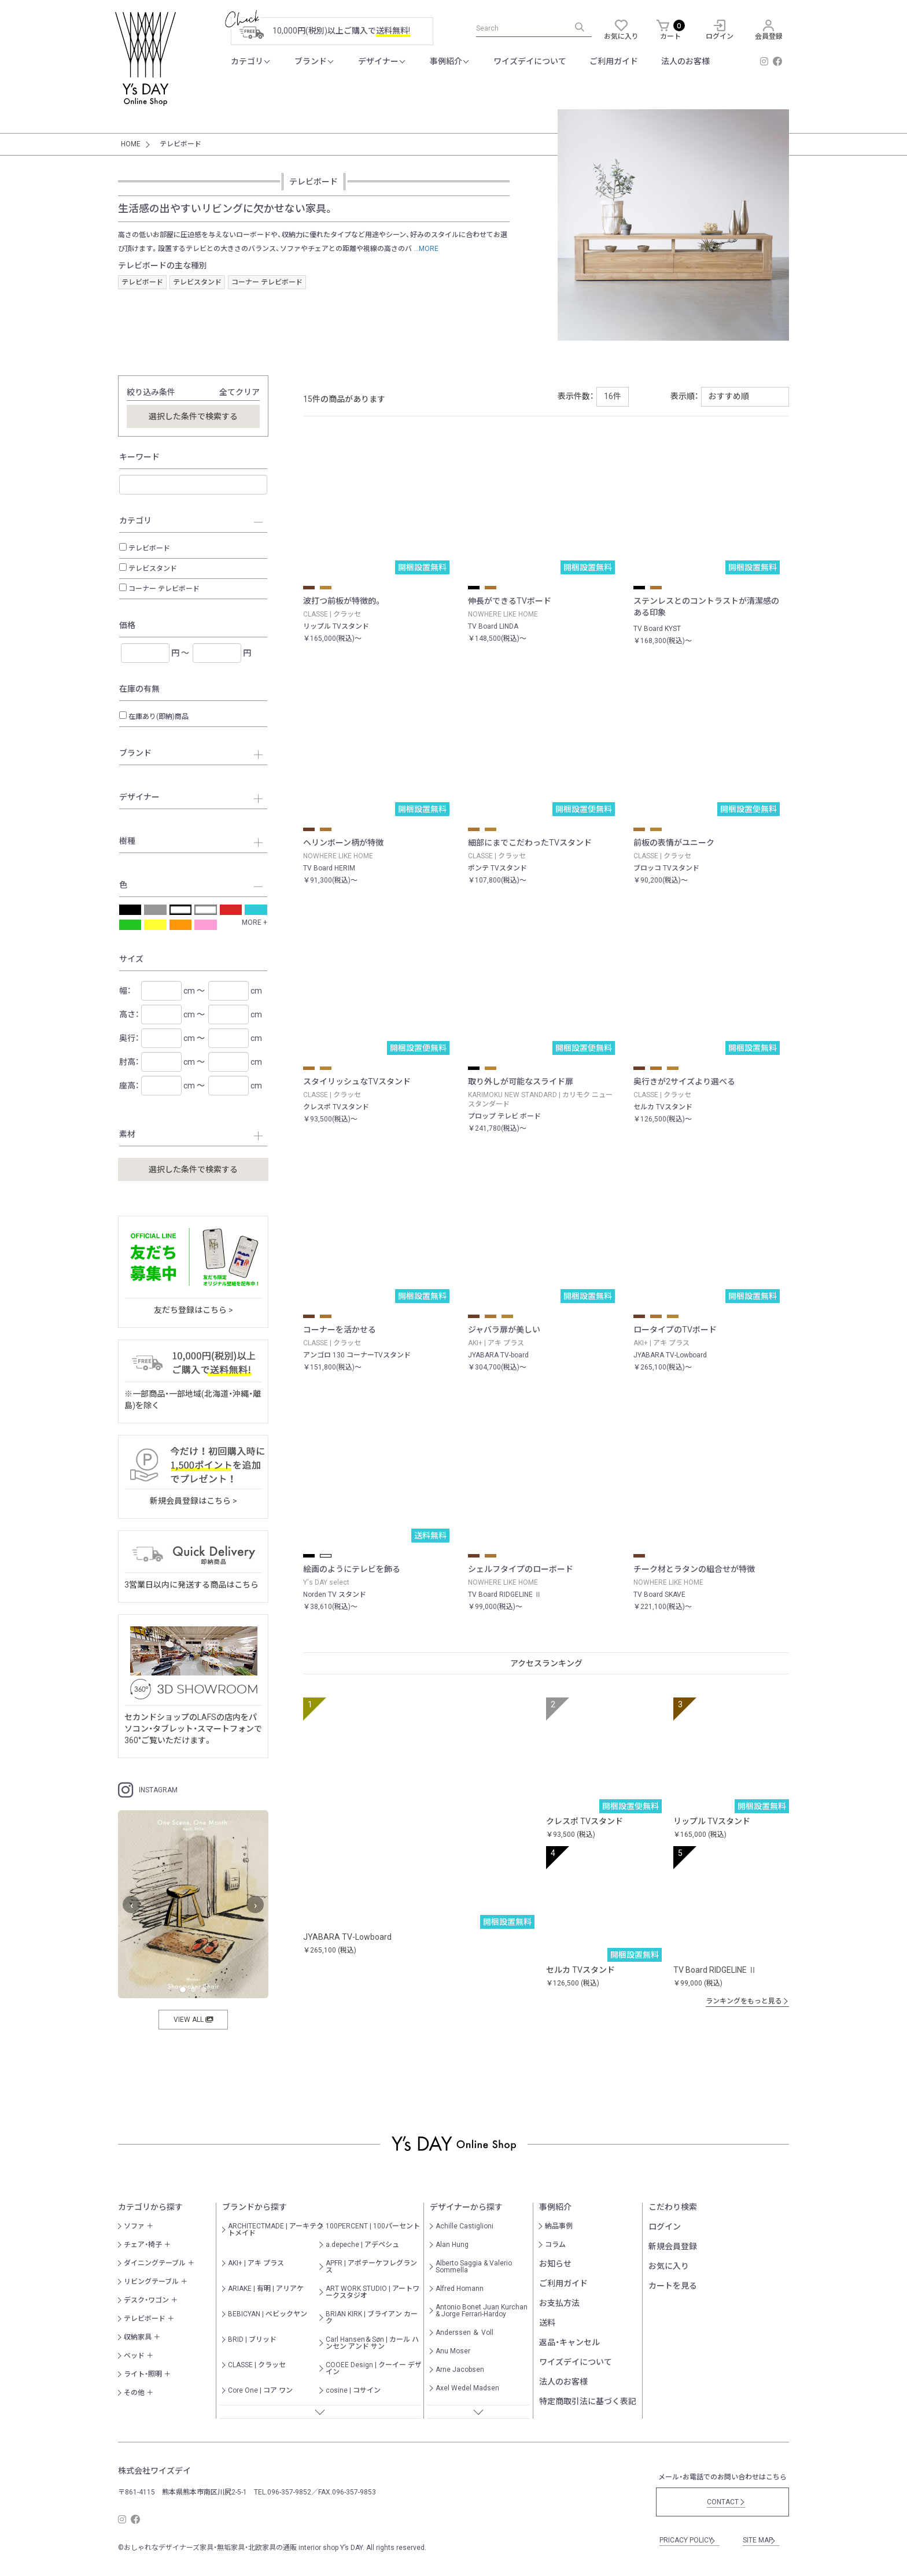 This screenshot has width=907, height=2576. What do you see at coordinates (460, 2369) in the screenshot?
I see `Arne Jacobsen` at bounding box center [460, 2369].